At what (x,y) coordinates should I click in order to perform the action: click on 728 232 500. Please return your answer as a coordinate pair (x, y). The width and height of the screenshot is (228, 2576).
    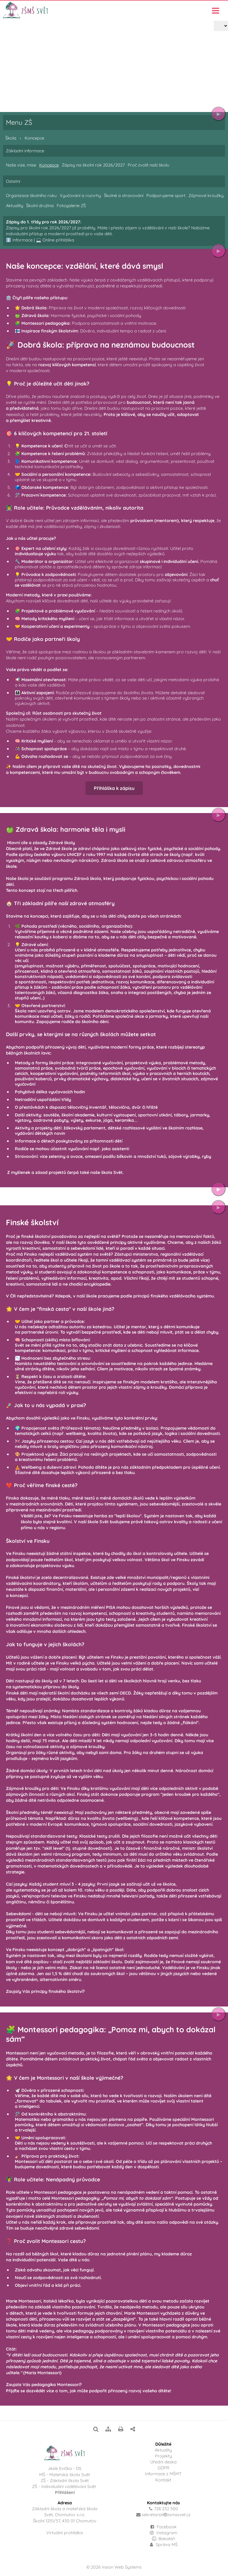
    Looking at the image, I should click on (166, 2508).